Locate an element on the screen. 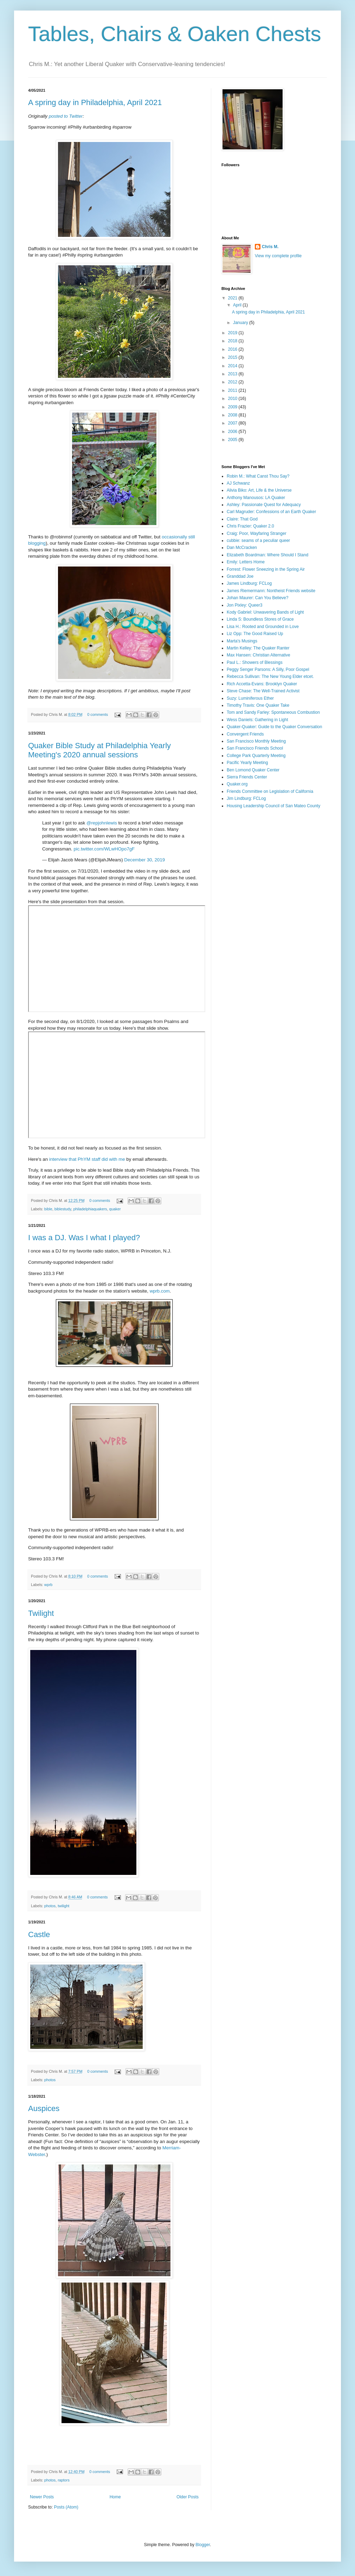  December 30, 2019 is located at coordinates (144, 859).